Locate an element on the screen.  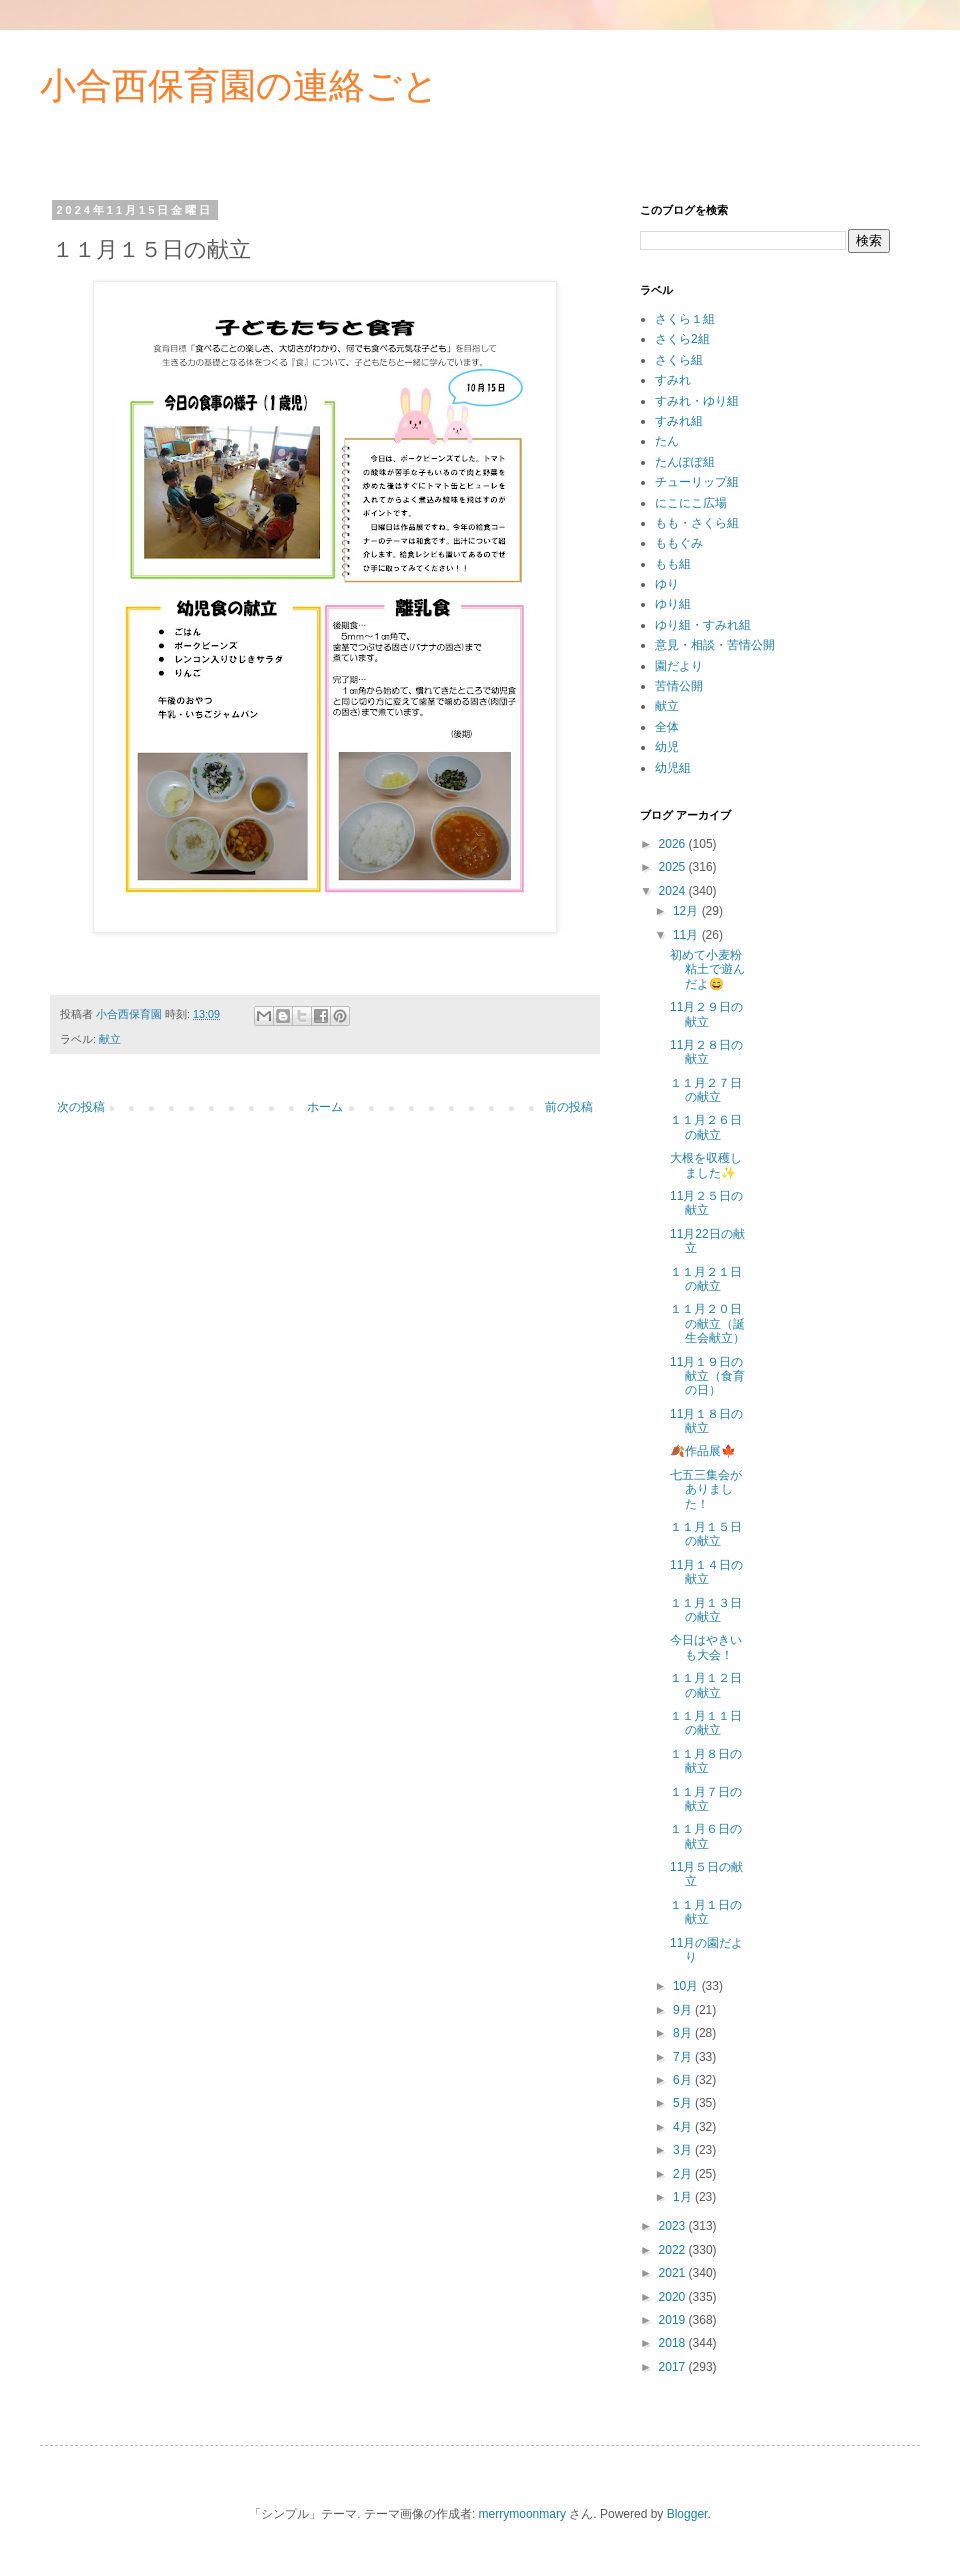
園だより is located at coordinates (679, 666).